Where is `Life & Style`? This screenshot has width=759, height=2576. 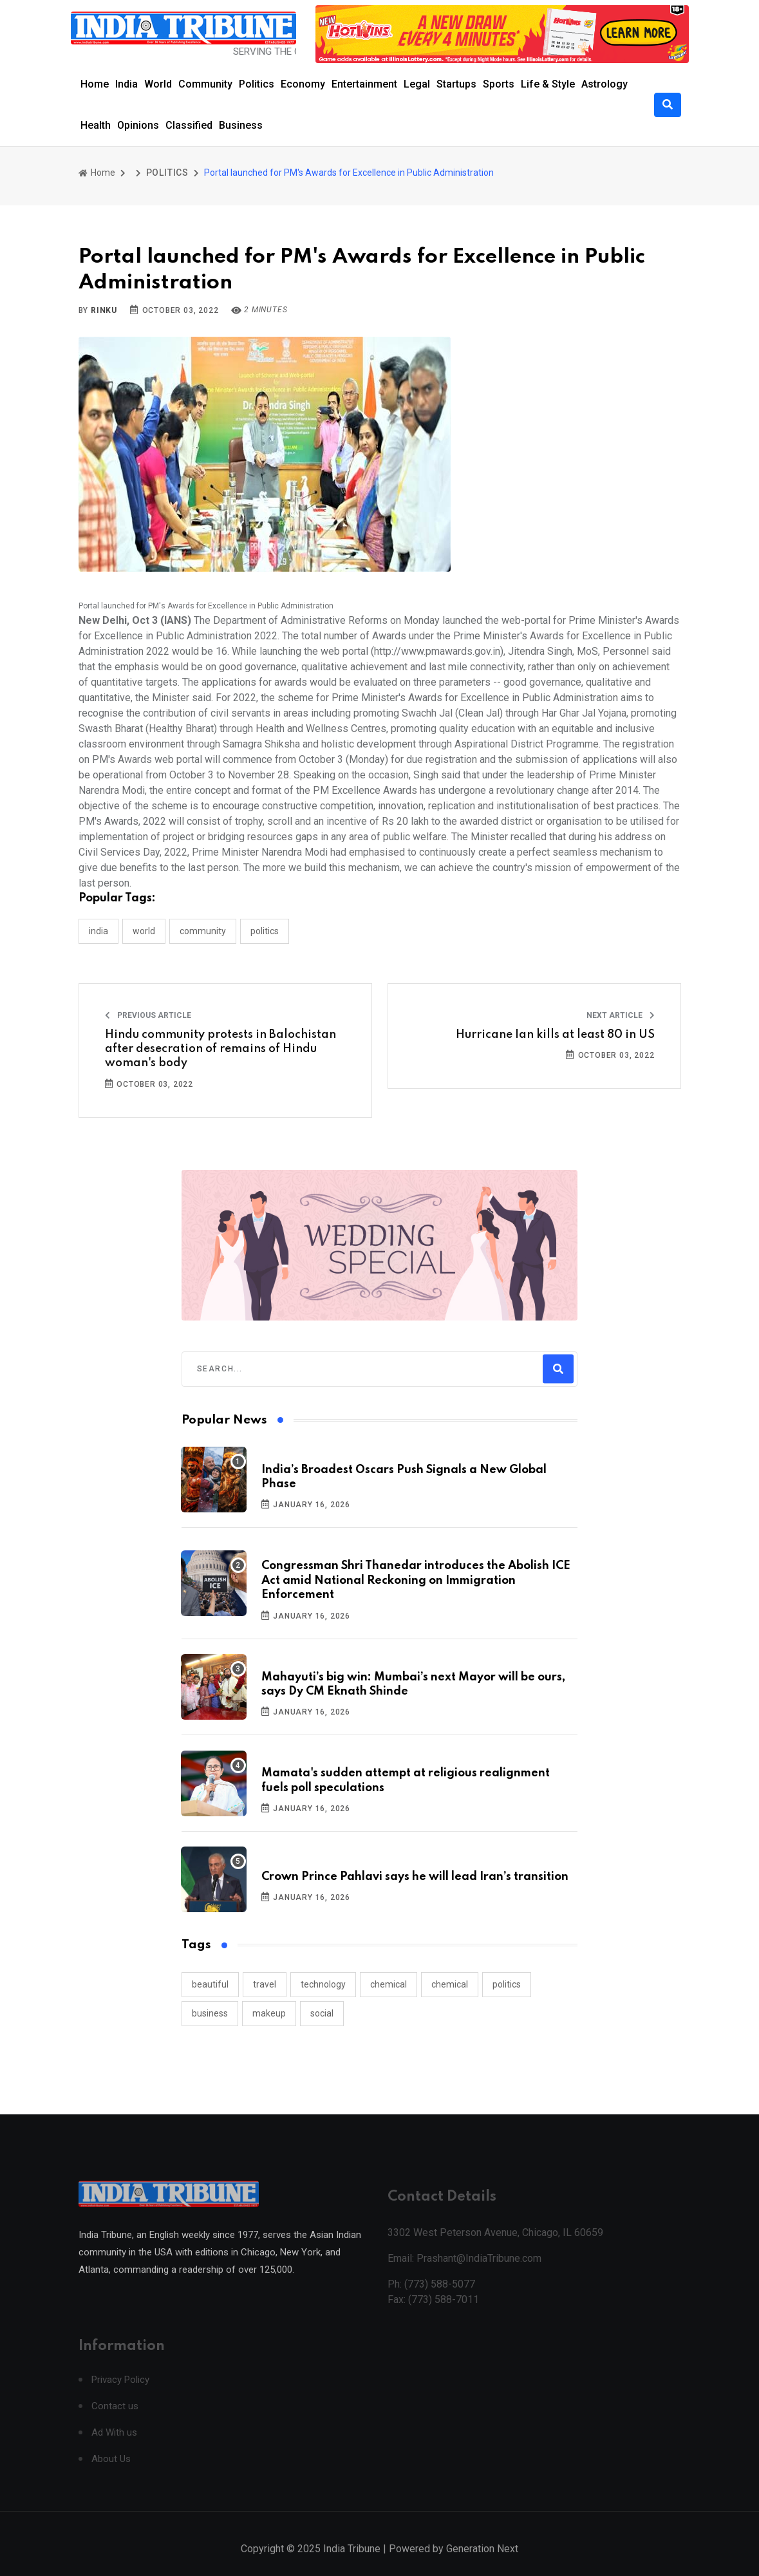
Life & Style is located at coordinates (548, 84).